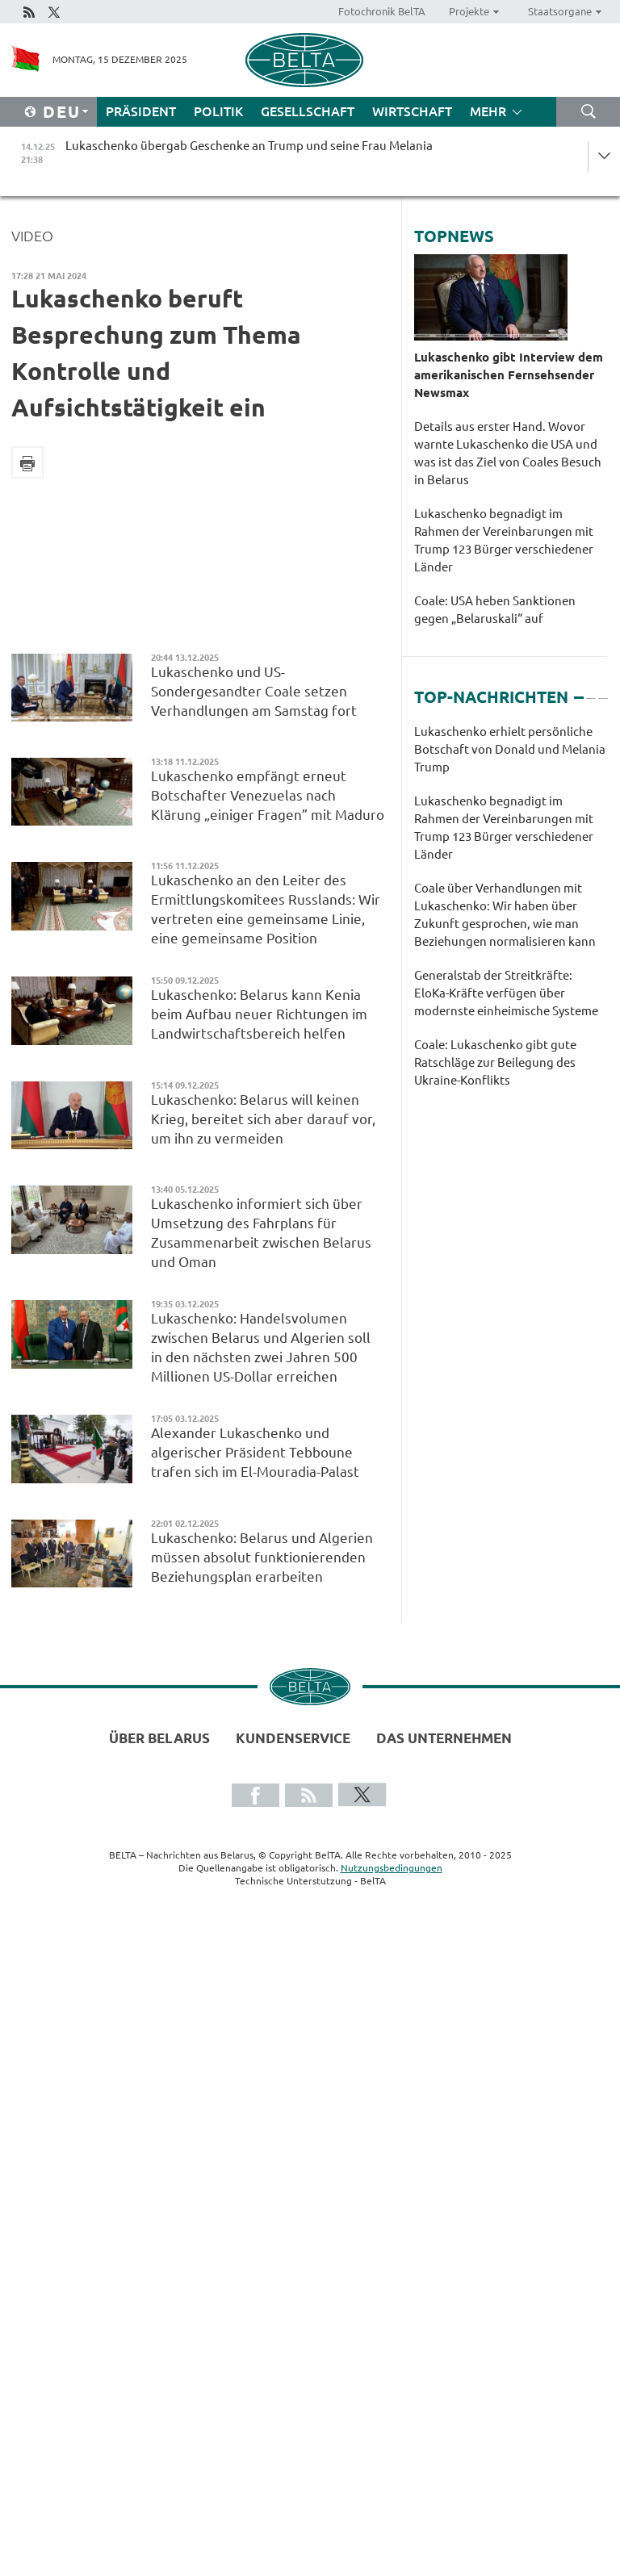 This screenshot has height=2576, width=620. Describe the element at coordinates (444, 1738) in the screenshot. I see `Das Unternehmen` at that location.